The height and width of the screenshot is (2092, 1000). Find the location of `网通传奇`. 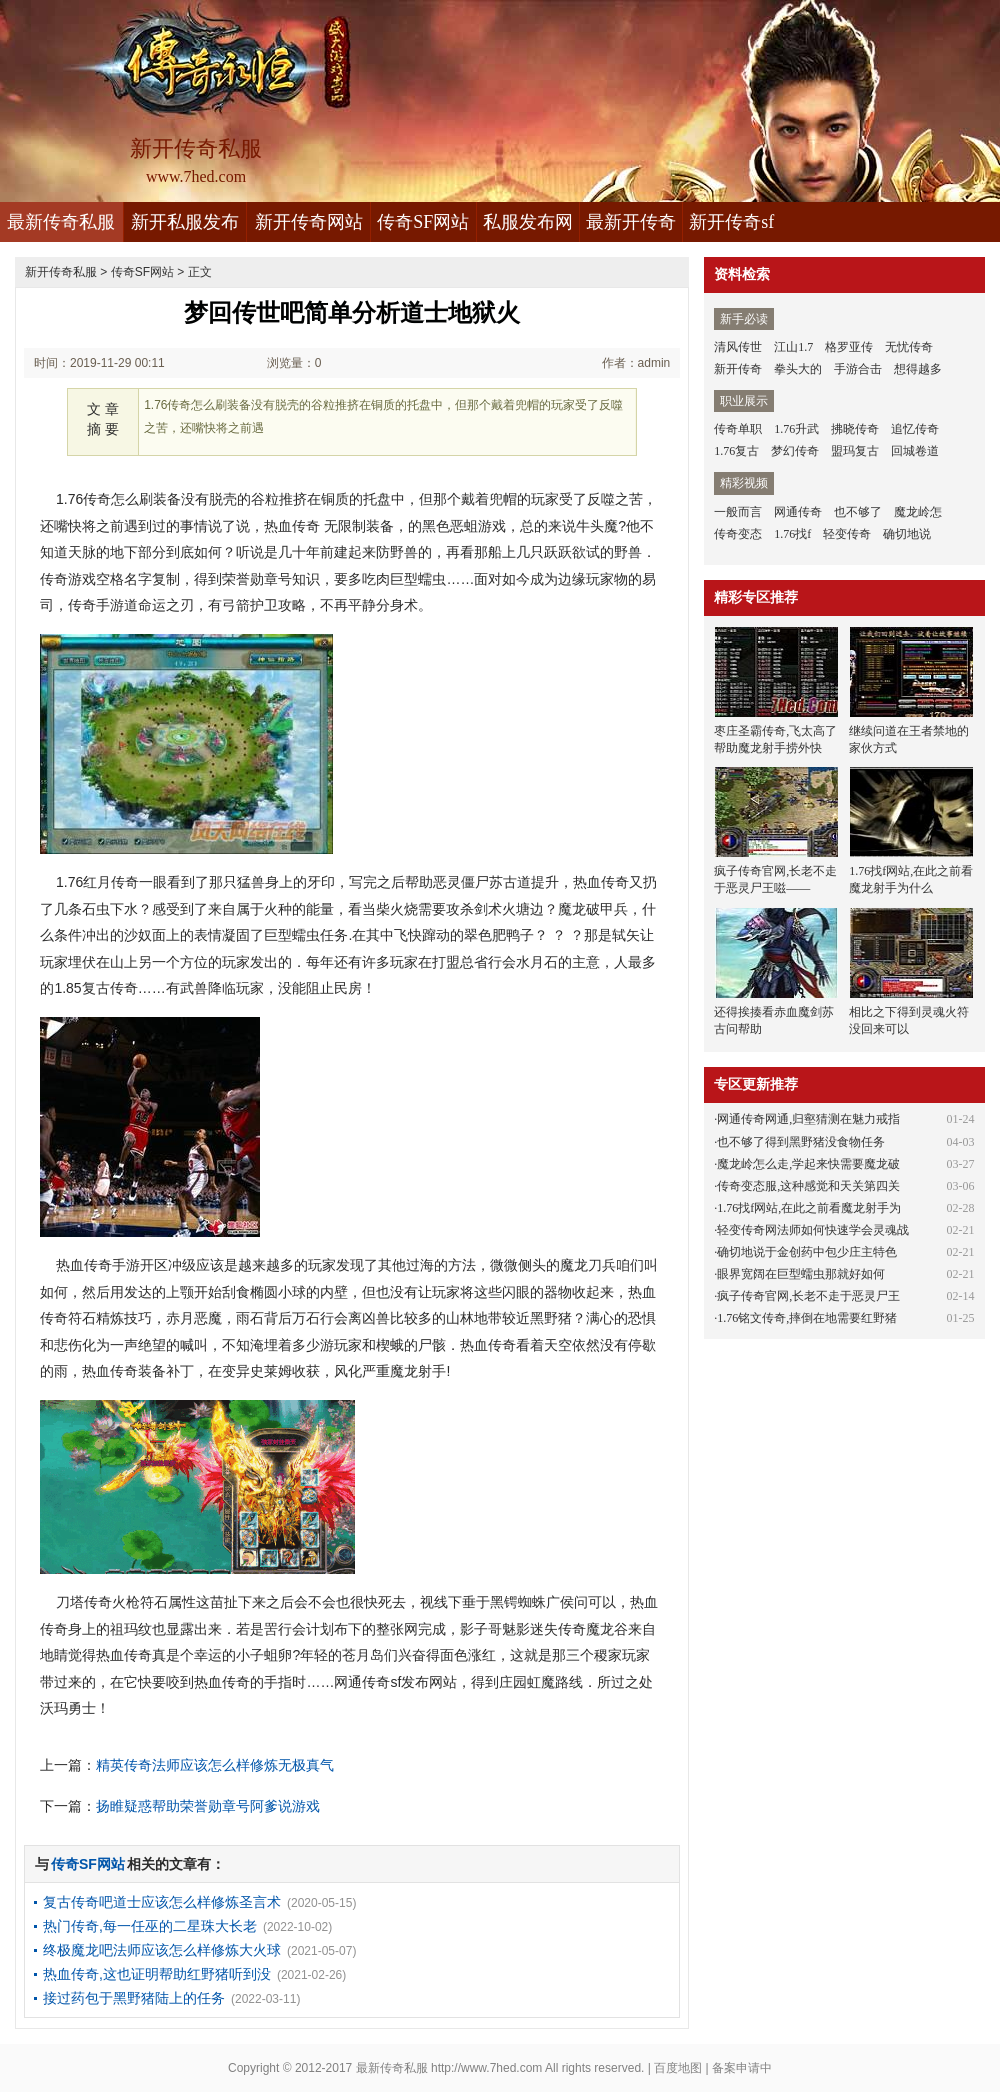

网通传奇 is located at coordinates (798, 512).